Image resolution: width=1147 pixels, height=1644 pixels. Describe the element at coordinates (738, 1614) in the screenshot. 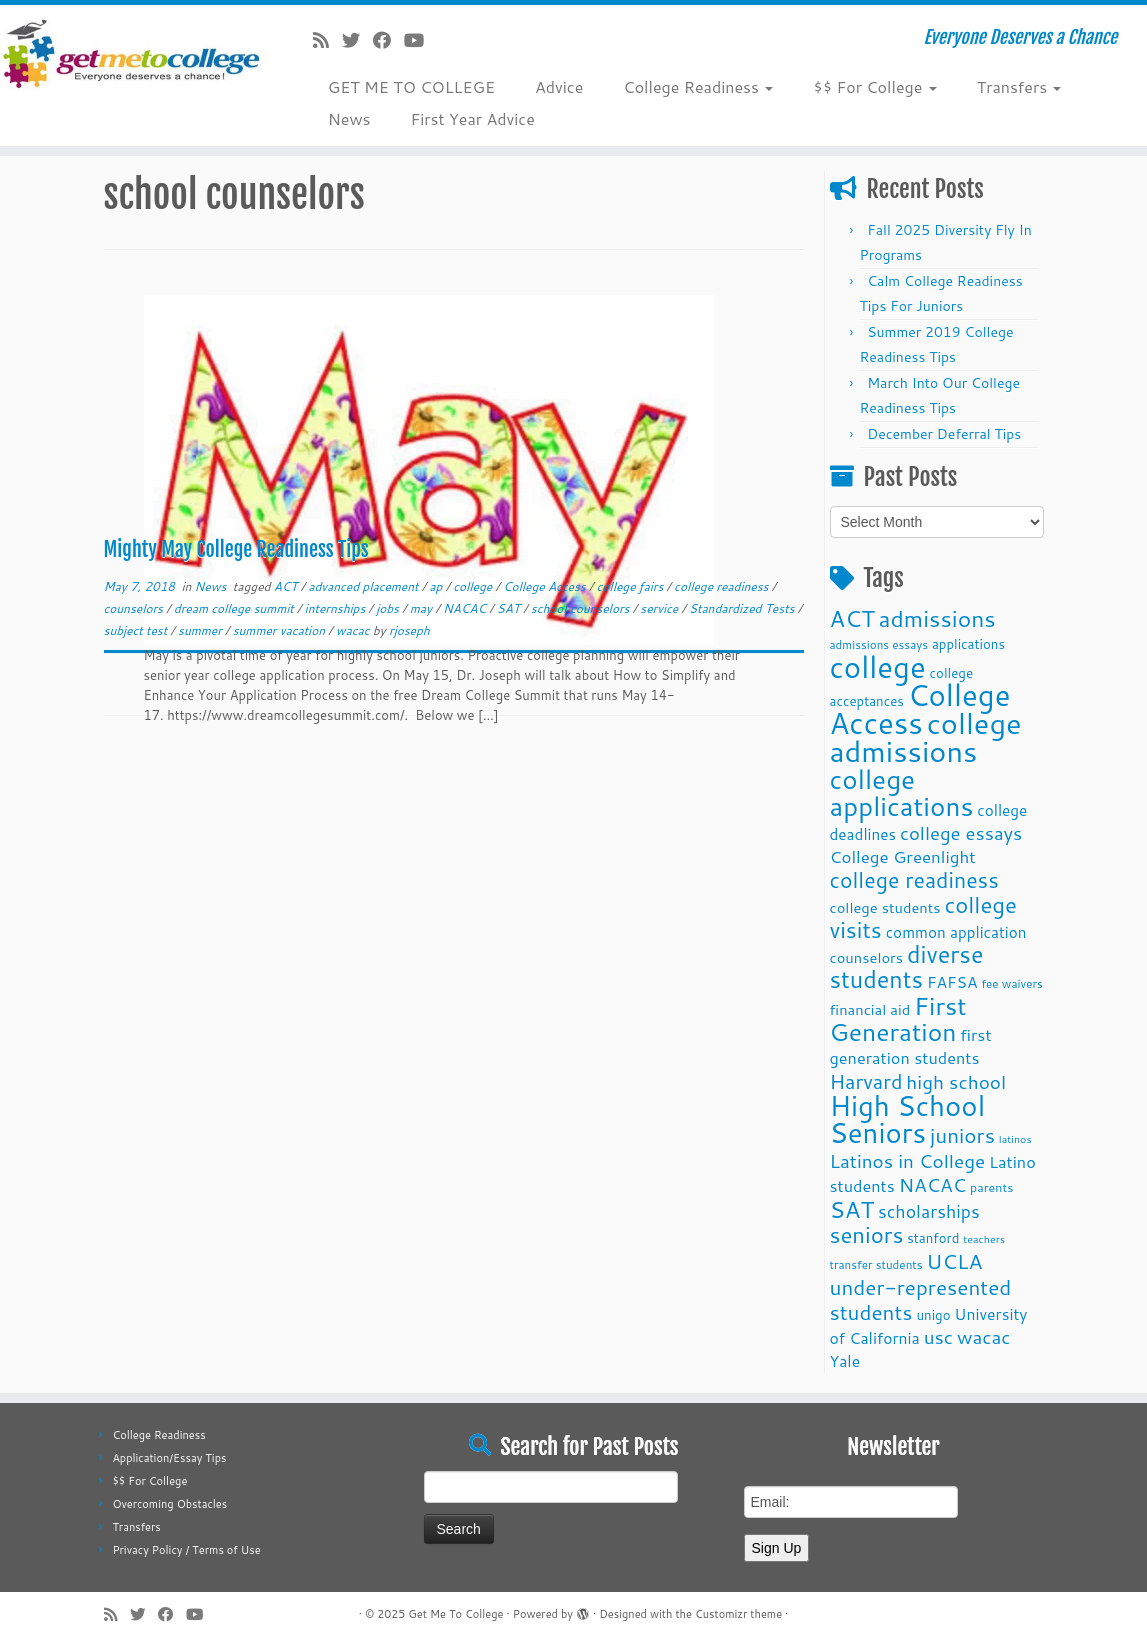

I see `Customizr theme` at that location.